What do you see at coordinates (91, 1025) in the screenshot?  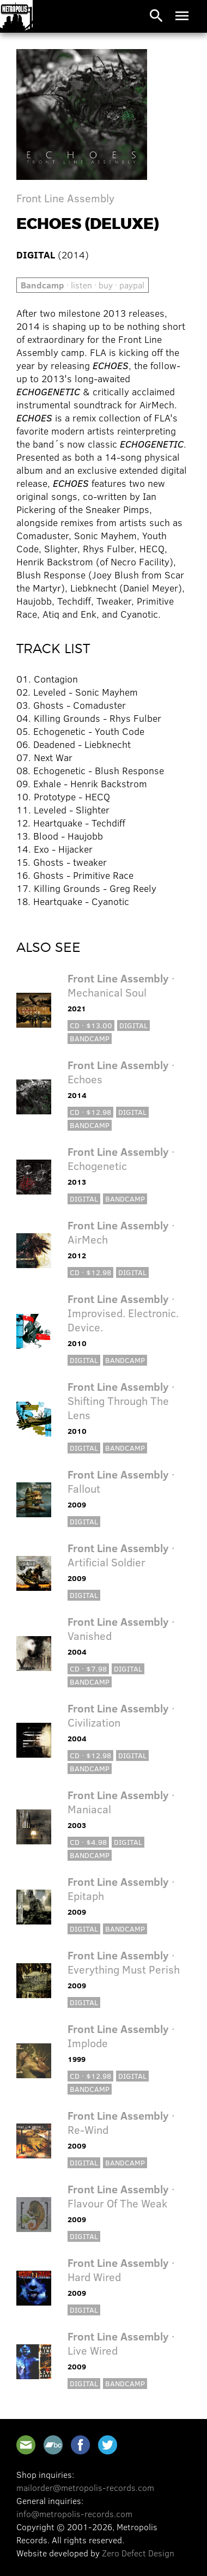 I see `CD · $13.00` at bounding box center [91, 1025].